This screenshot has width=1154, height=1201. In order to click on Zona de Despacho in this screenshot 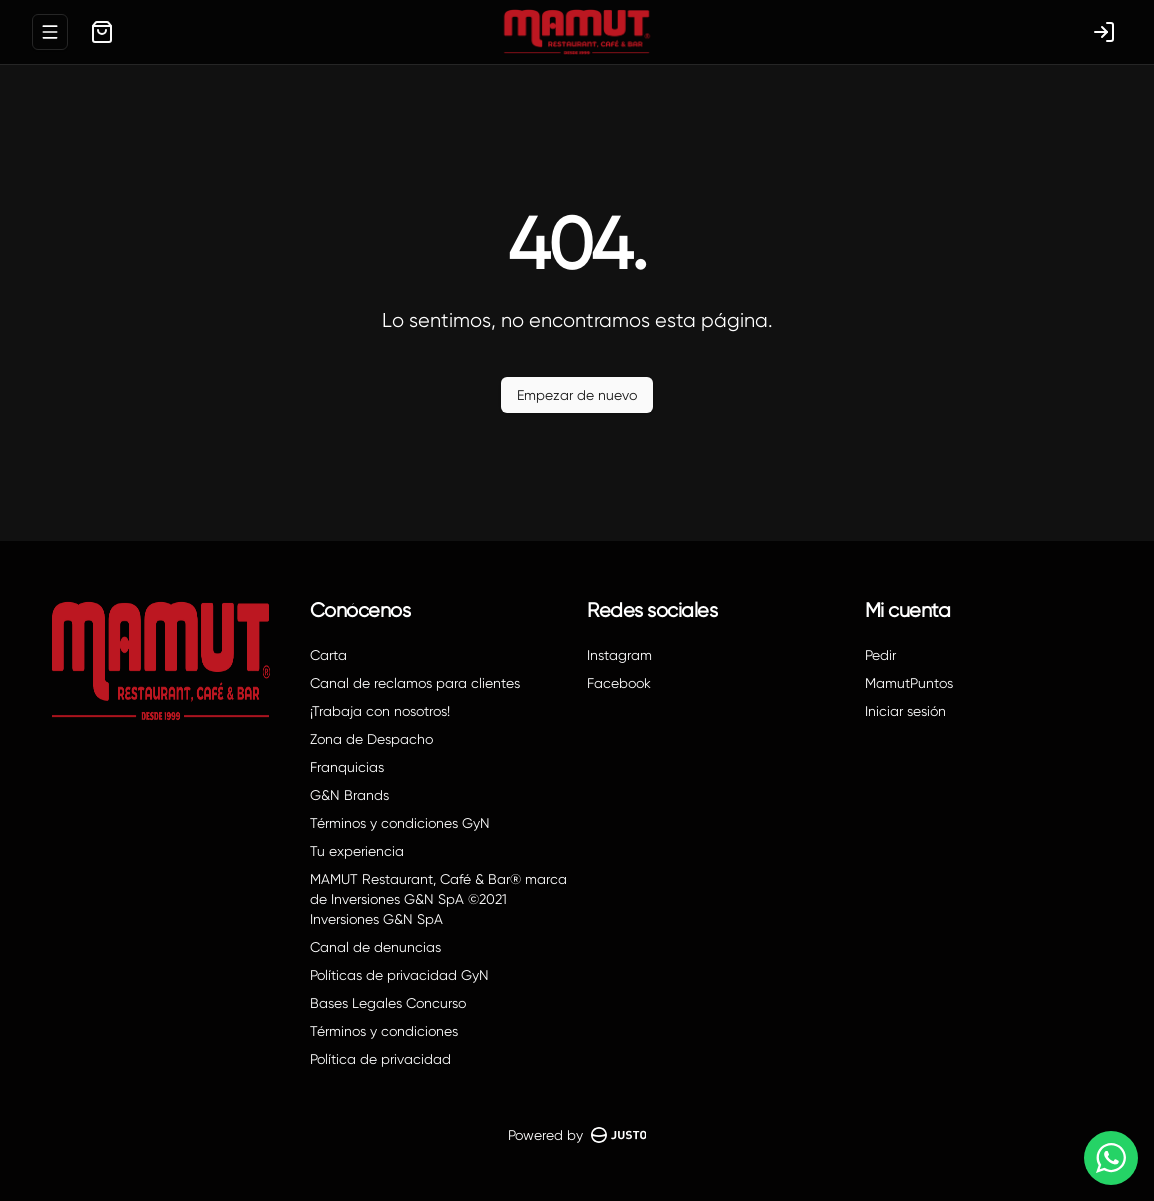, I will do `click(371, 739)`.